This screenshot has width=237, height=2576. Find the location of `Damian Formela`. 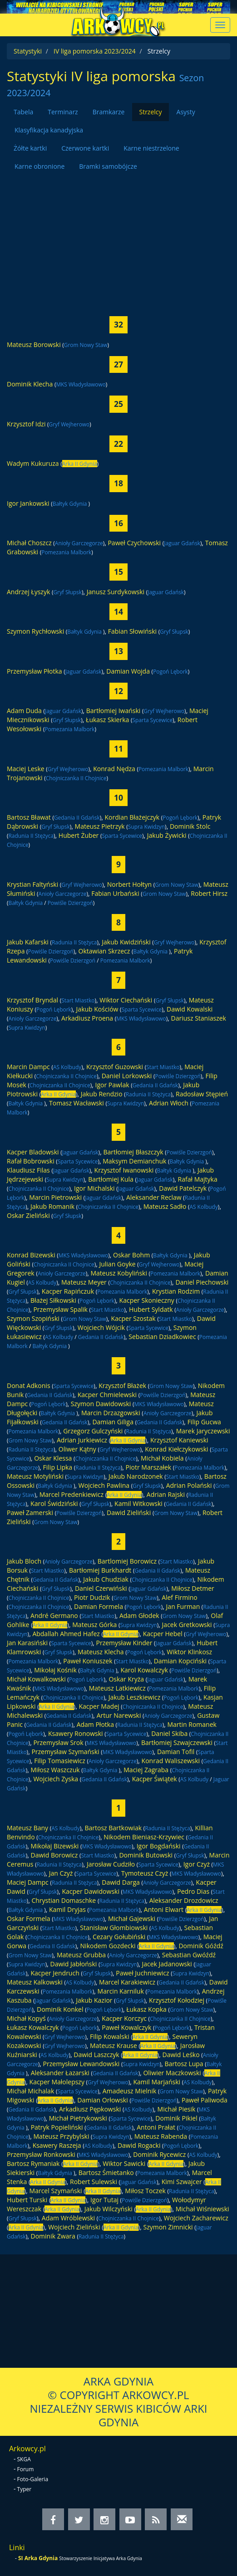

Damian Formela is located at coordinates (98, 1606).